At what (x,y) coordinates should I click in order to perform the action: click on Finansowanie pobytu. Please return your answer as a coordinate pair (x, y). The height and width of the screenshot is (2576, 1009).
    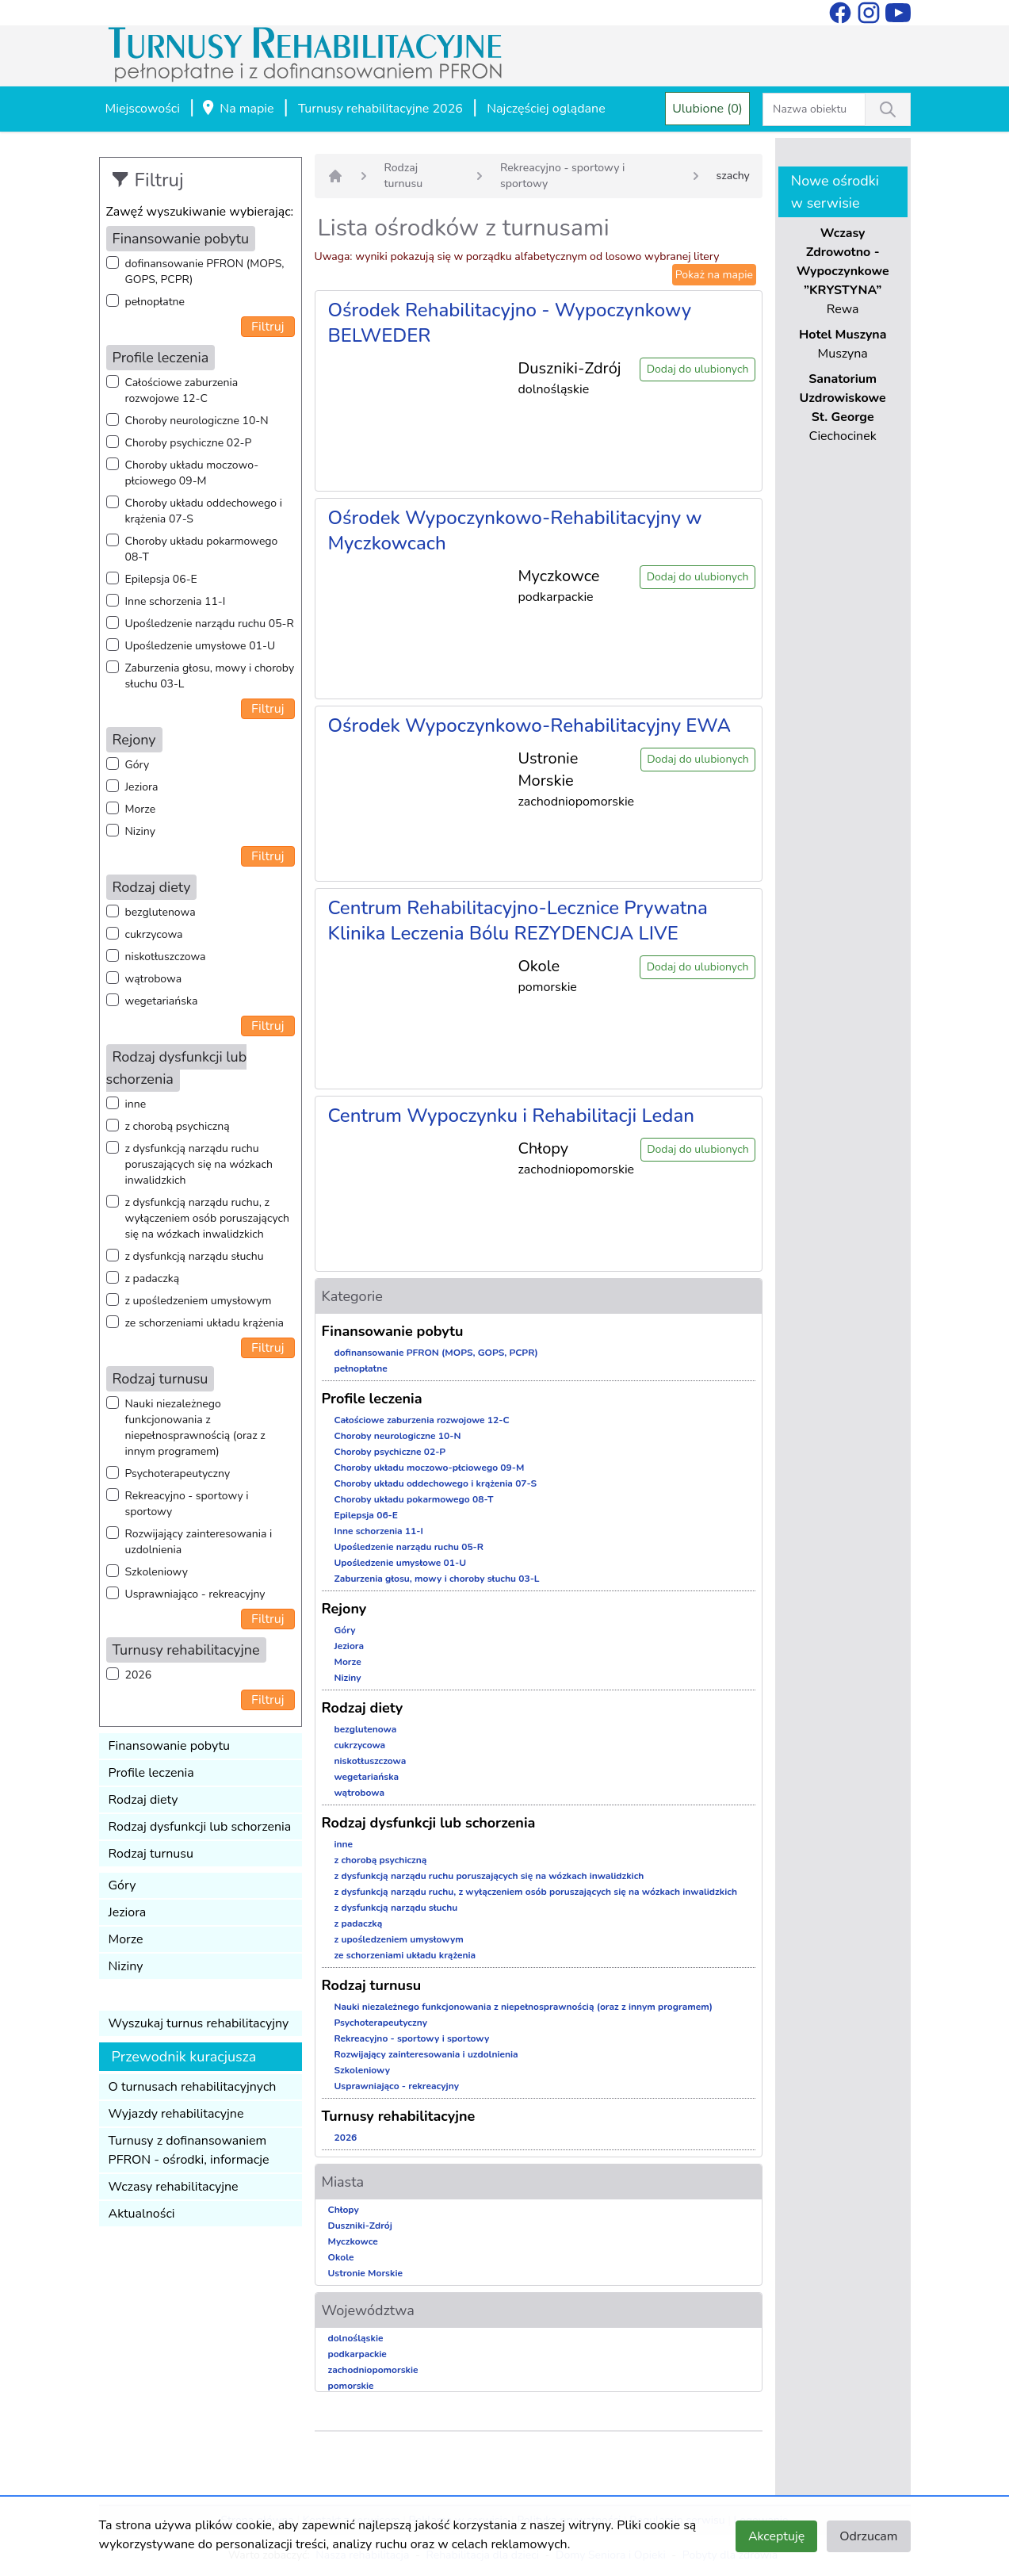
    Looking at the image, I should click on (170, 1746).